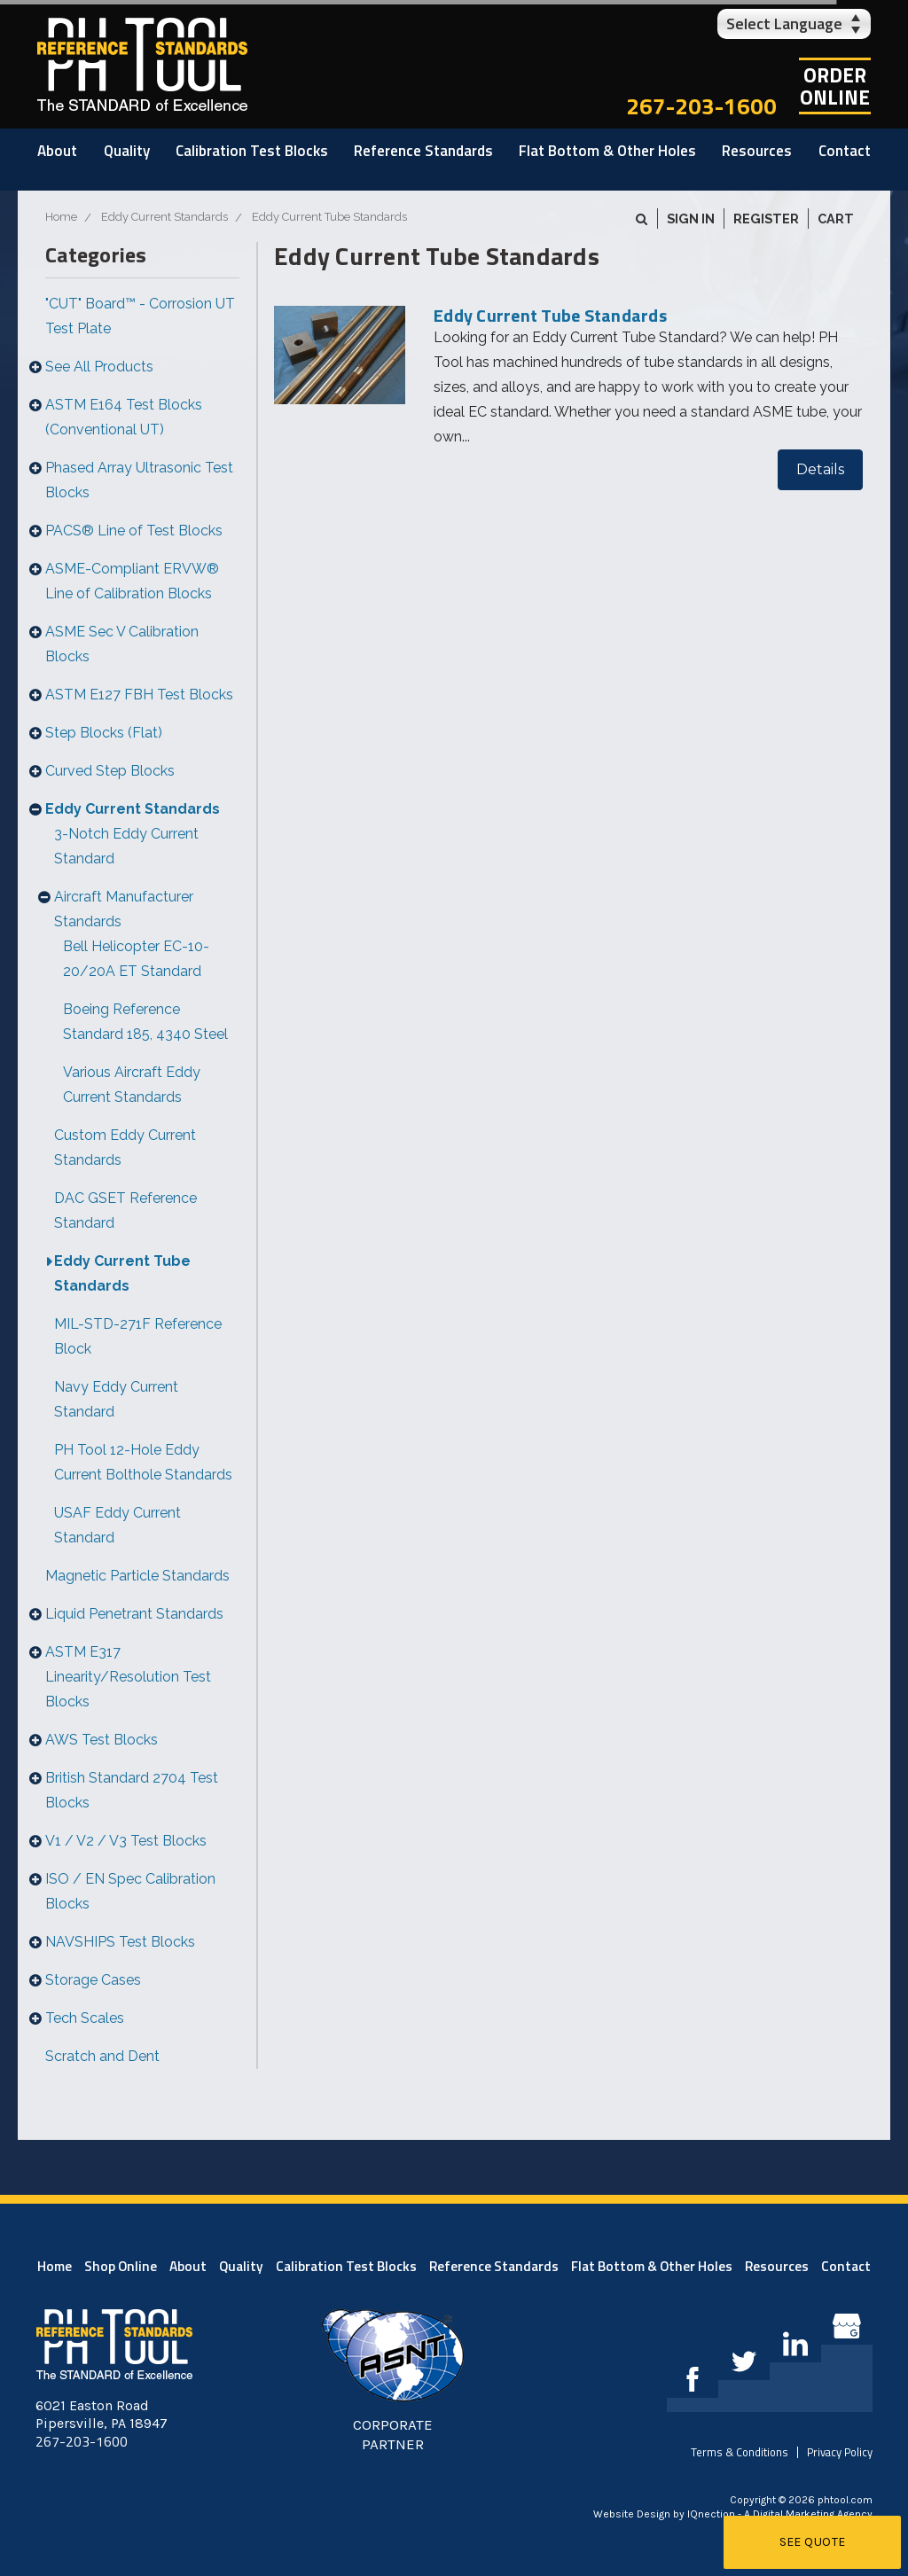  What do you see at coordinates (131, 1790) in the screenshot?
I see `British Standard 2704 Test Blocks` at bounding box center [131, 1790].